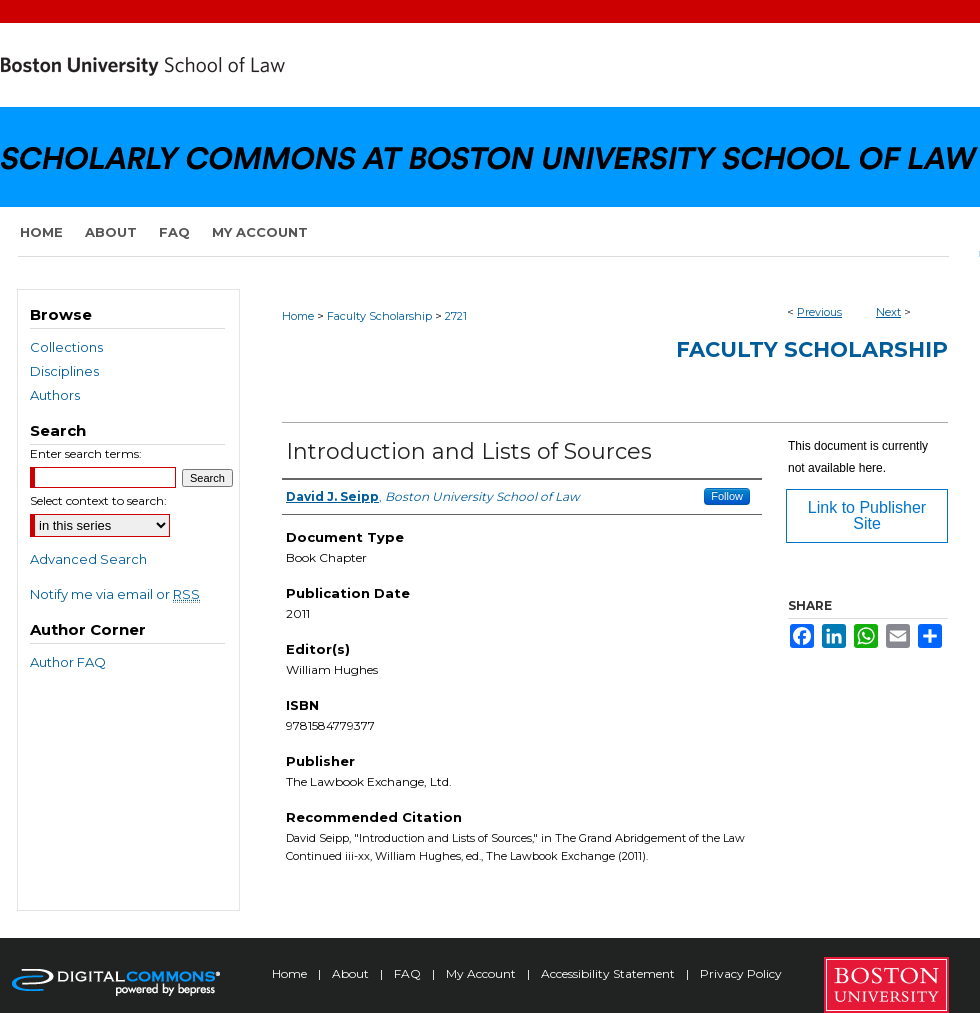  I want to click on Collections, so click(66, 347).